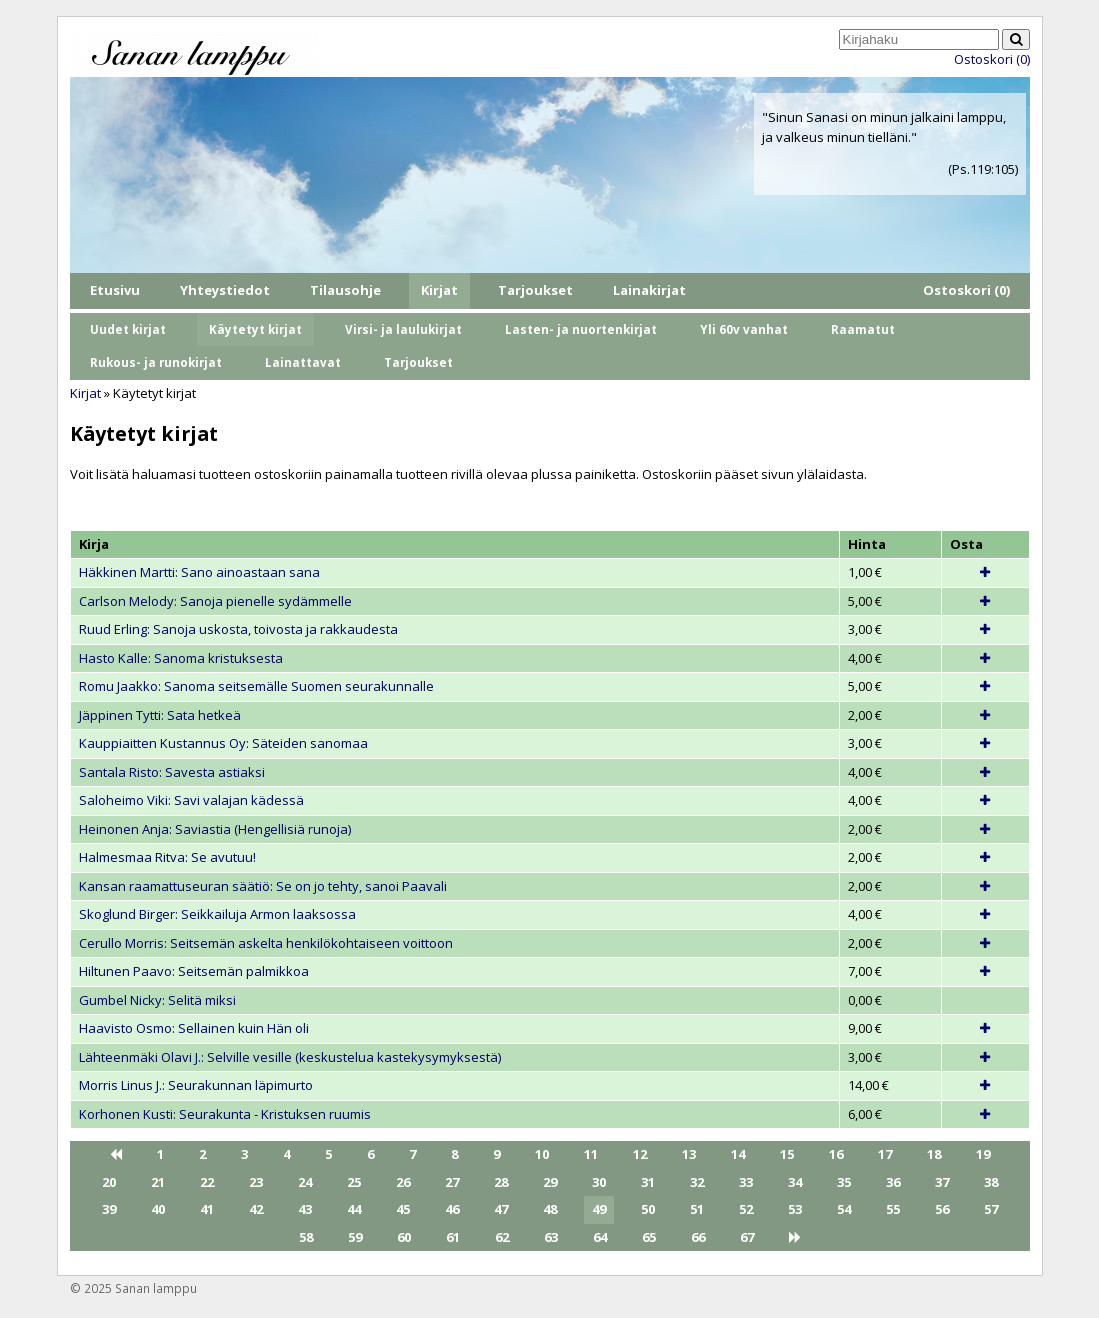 Image resolution: width=1099 pixels, height=1318 pixels. I want to click on 25, so click(354, 1182).